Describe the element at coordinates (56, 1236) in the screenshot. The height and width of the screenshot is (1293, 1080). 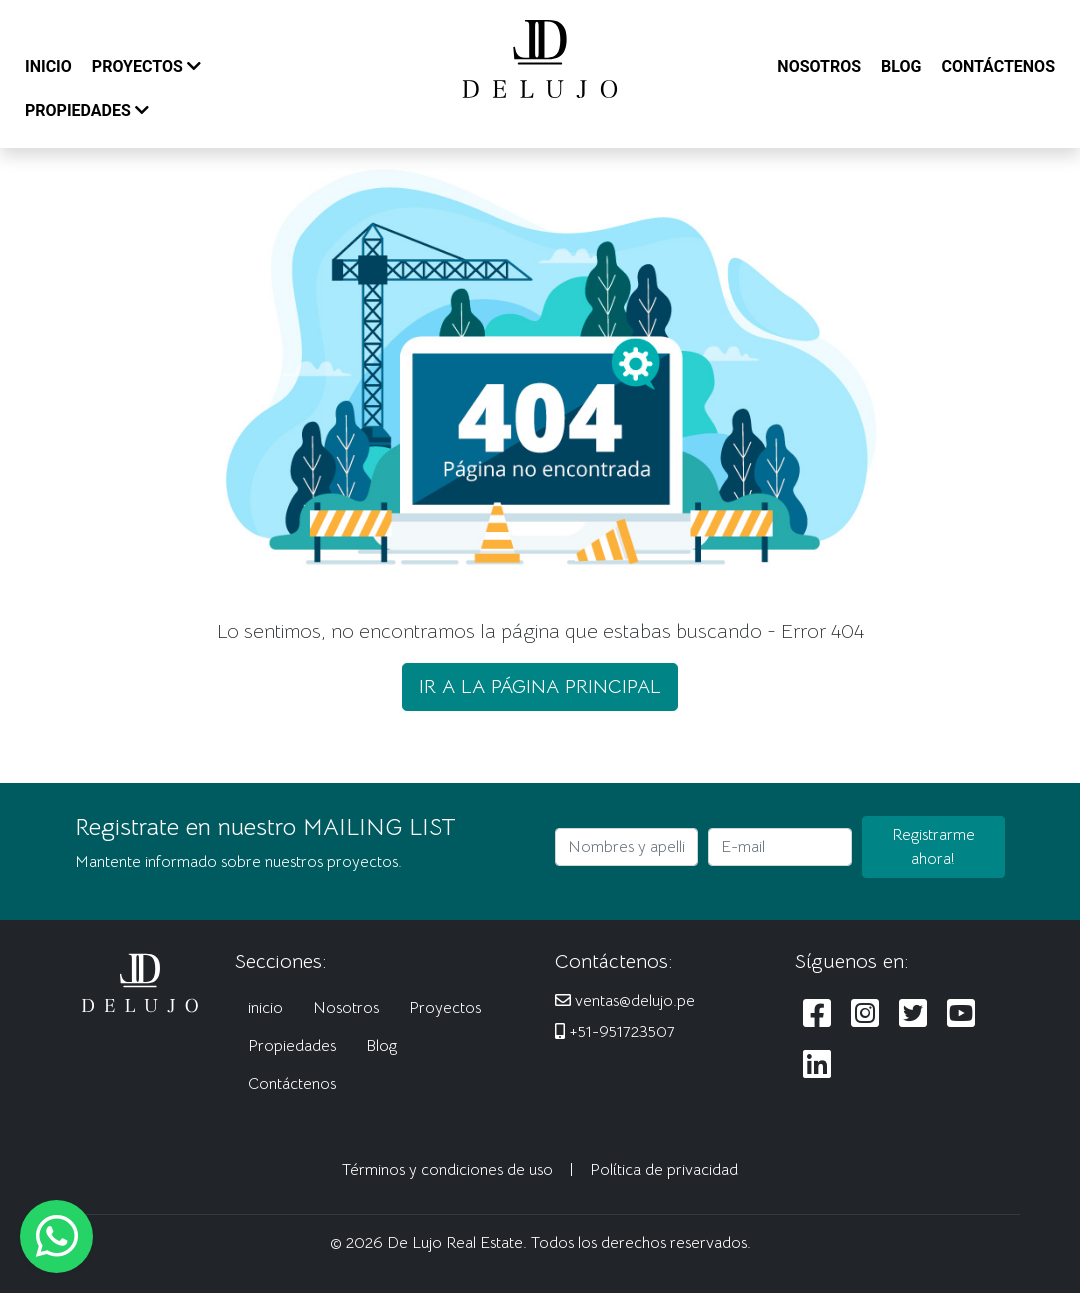
I see `[Escribanos al WhatsApp]` at that location.